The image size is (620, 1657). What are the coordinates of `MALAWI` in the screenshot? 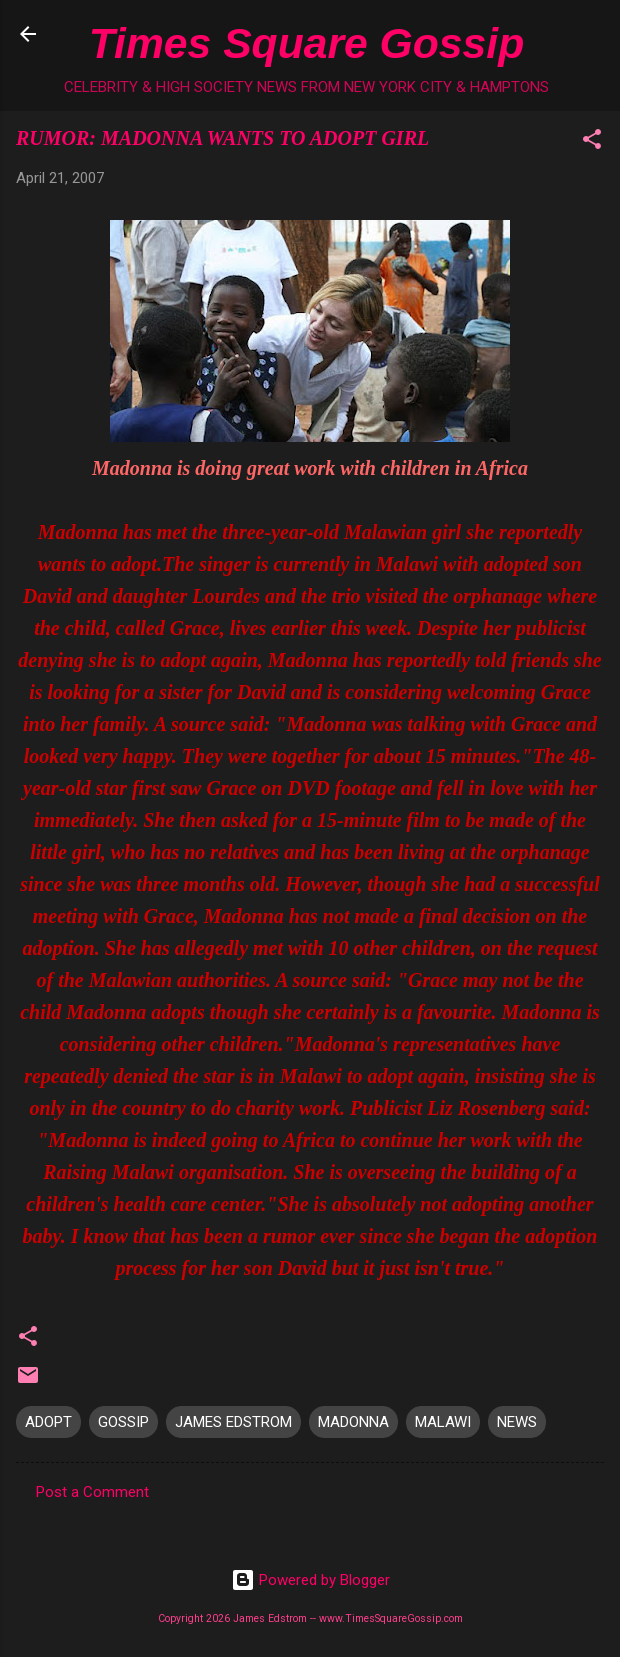 It's located at (443, 1422).